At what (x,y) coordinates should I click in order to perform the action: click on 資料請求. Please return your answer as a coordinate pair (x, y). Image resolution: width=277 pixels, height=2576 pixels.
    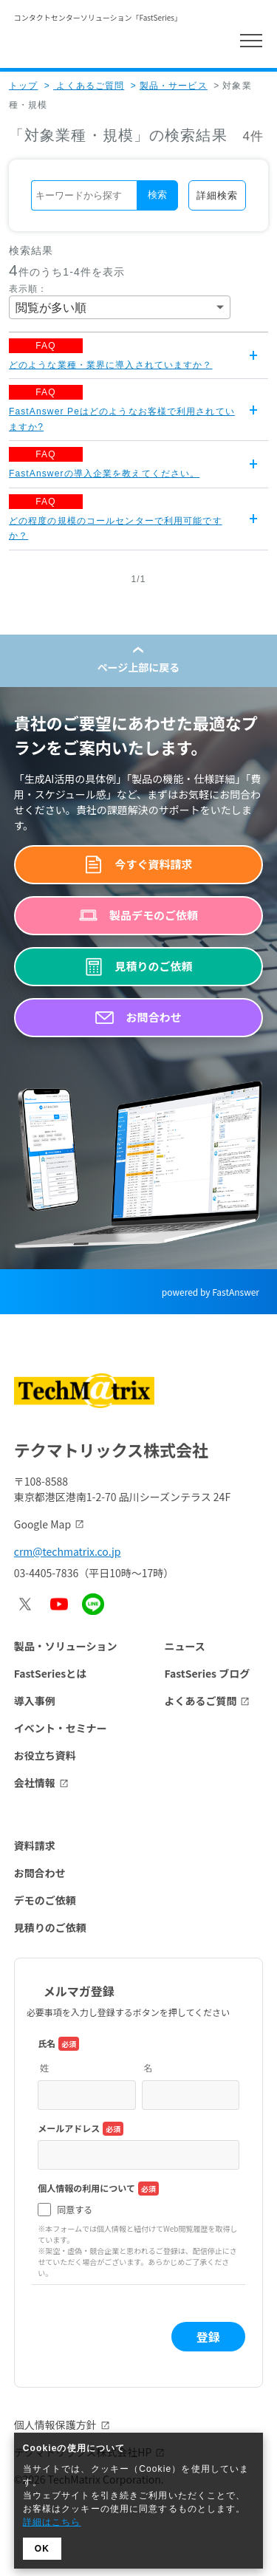
    Looking at the image, I should click on (34, 1845).